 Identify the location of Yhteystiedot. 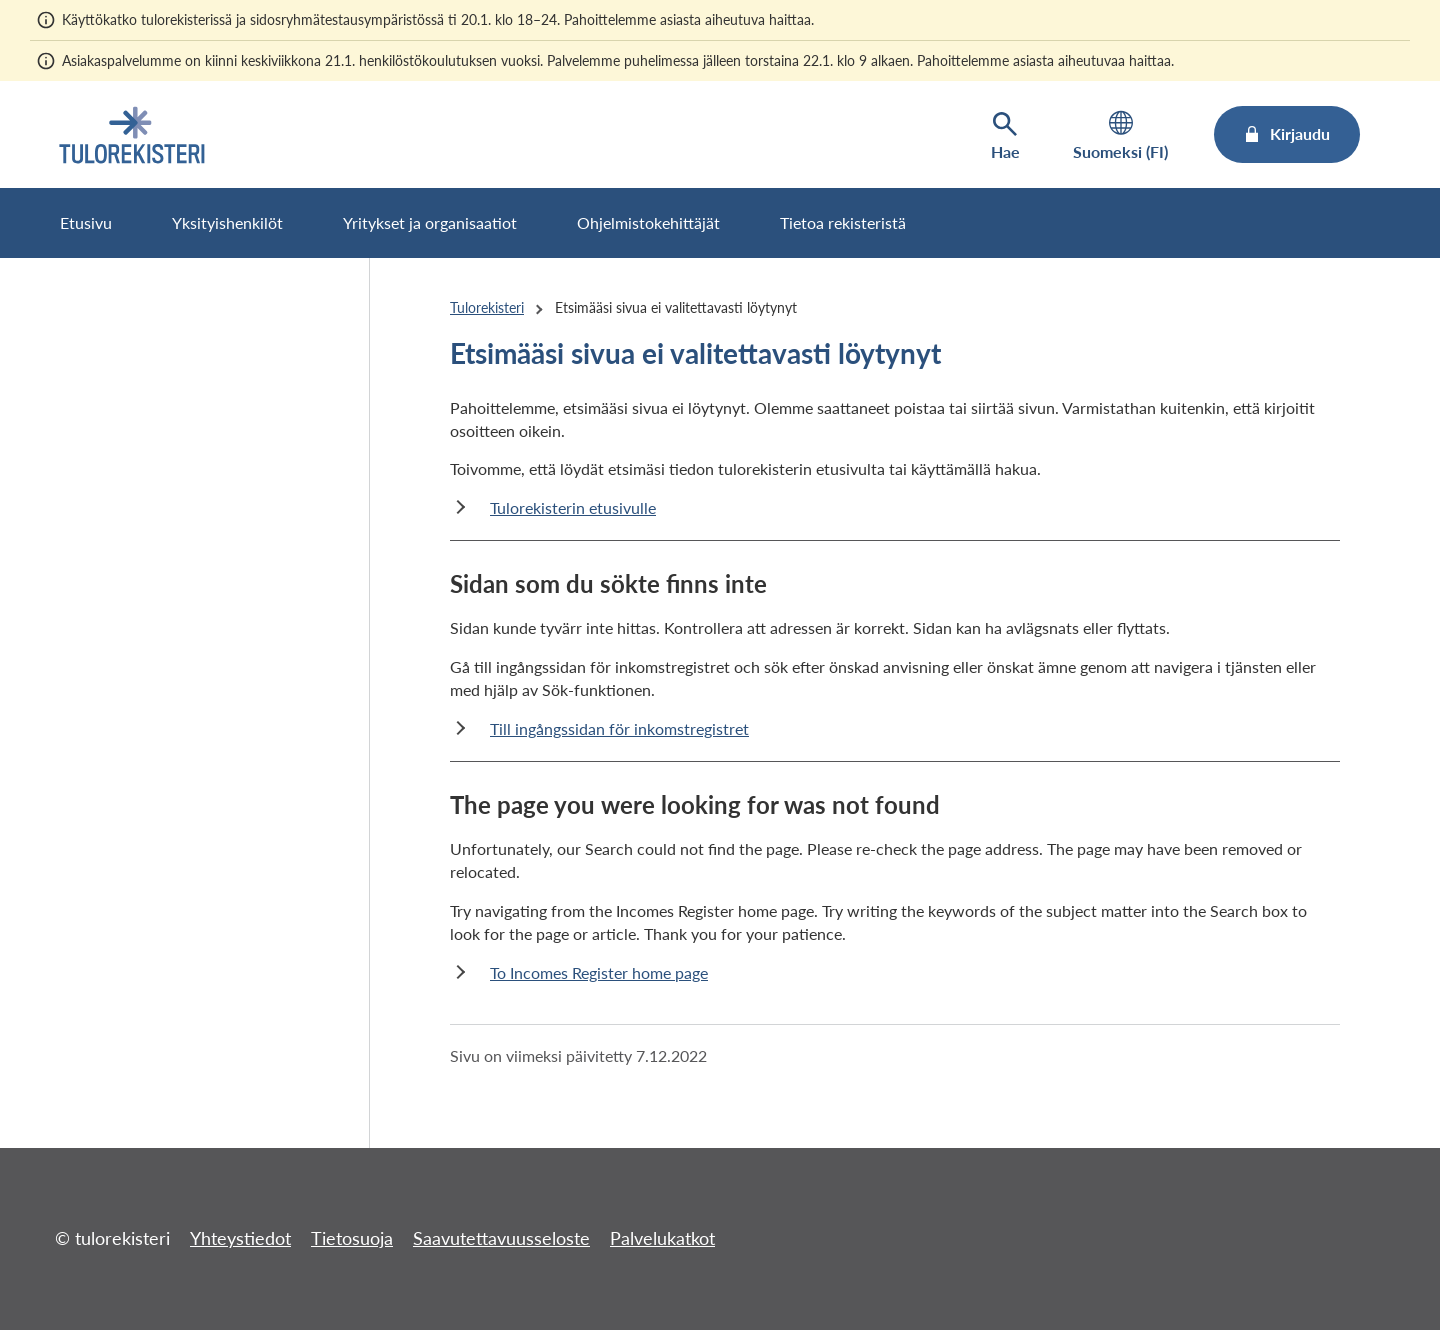
(240, 1238).